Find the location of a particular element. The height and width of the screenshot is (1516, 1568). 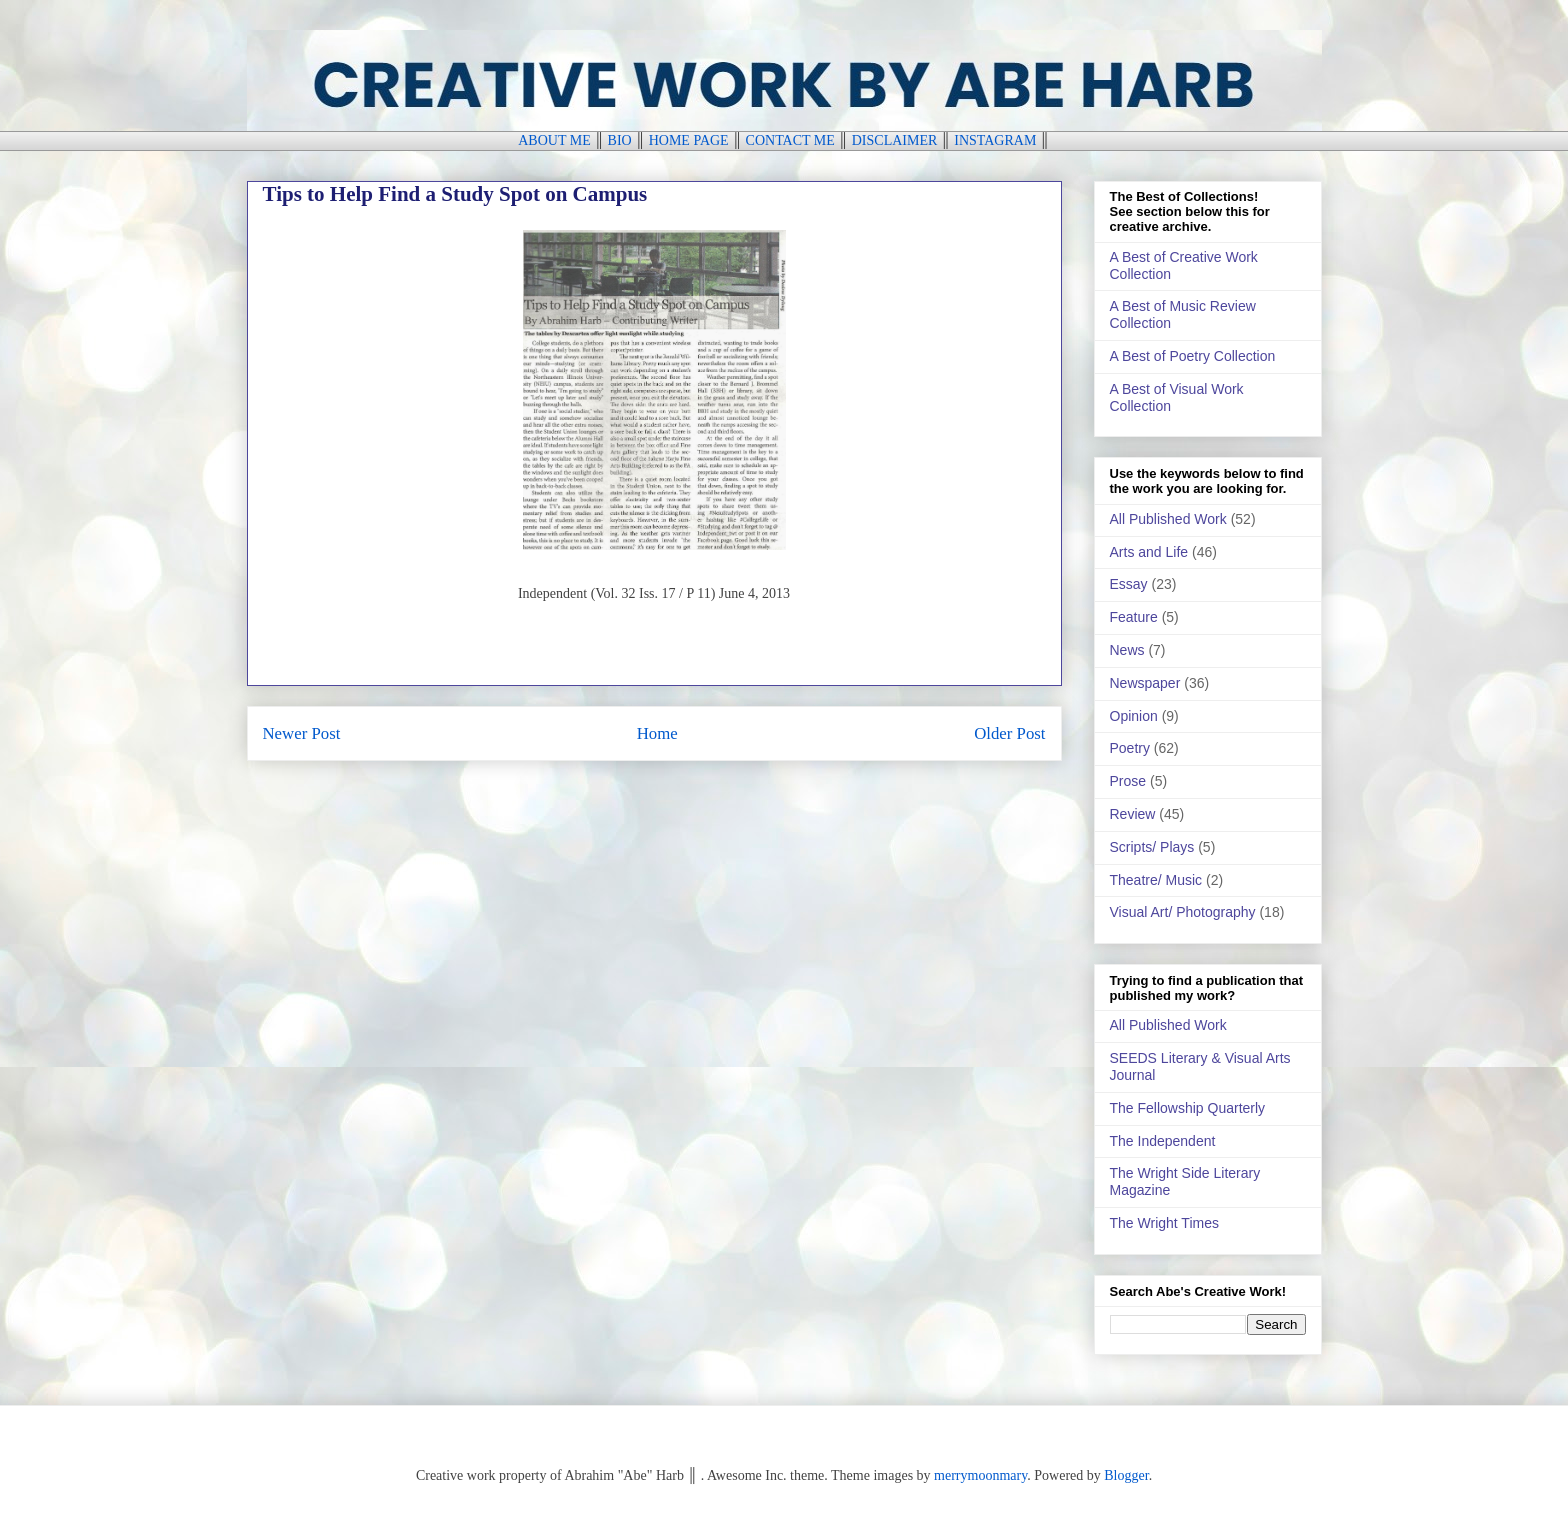

News is located at coordinates (1127, 650).